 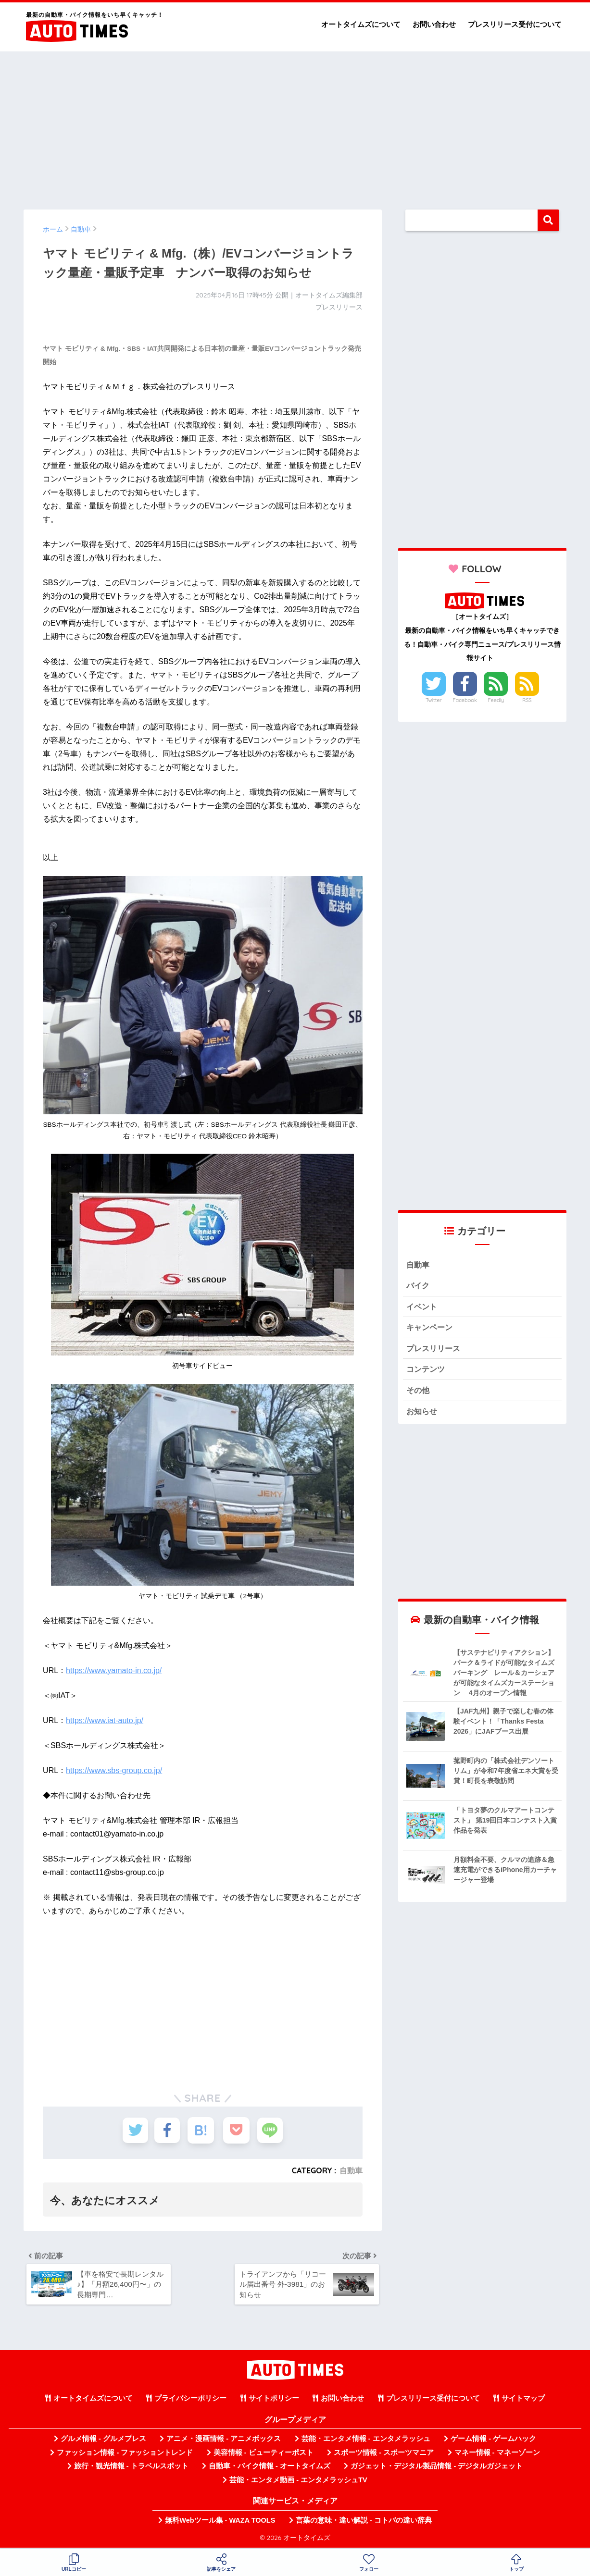 I want to click on https://www.yamato-in.co.jp/, so click(x=114, y=1670).